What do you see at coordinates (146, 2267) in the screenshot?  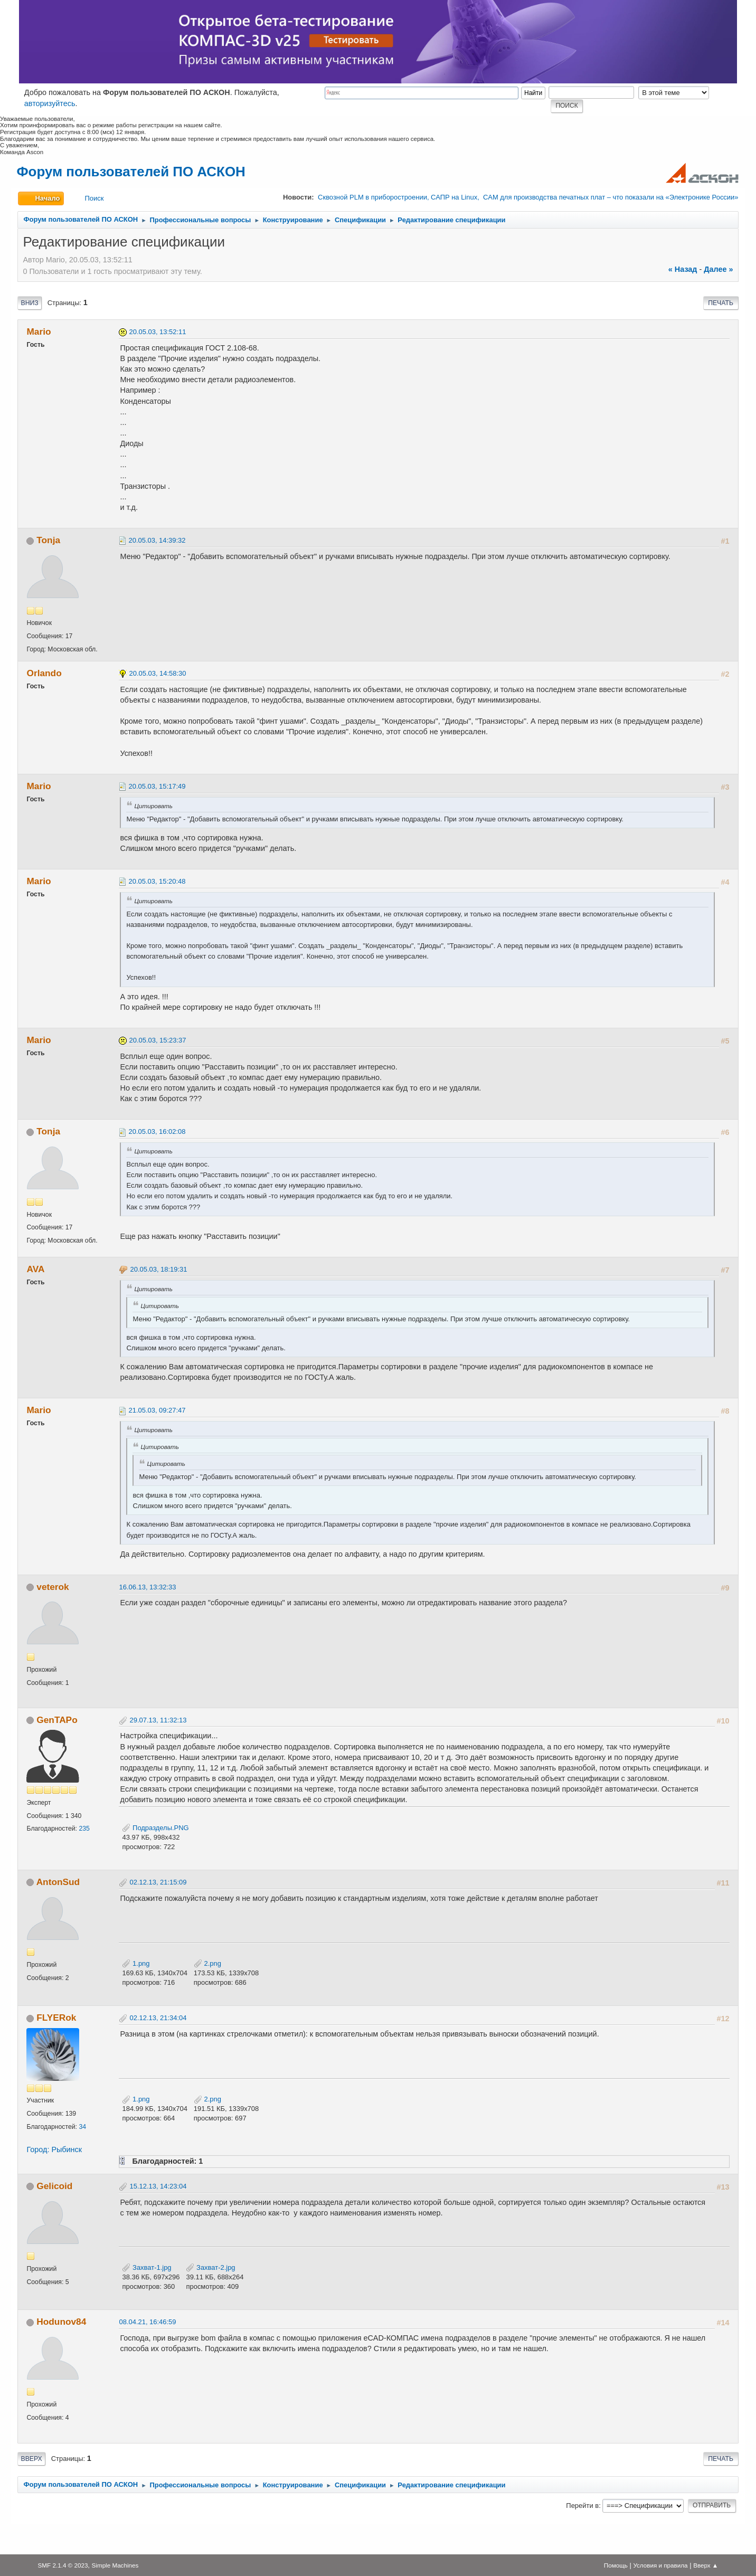 I see `Захват-1.jpg` at bounding box center [146, 2267].